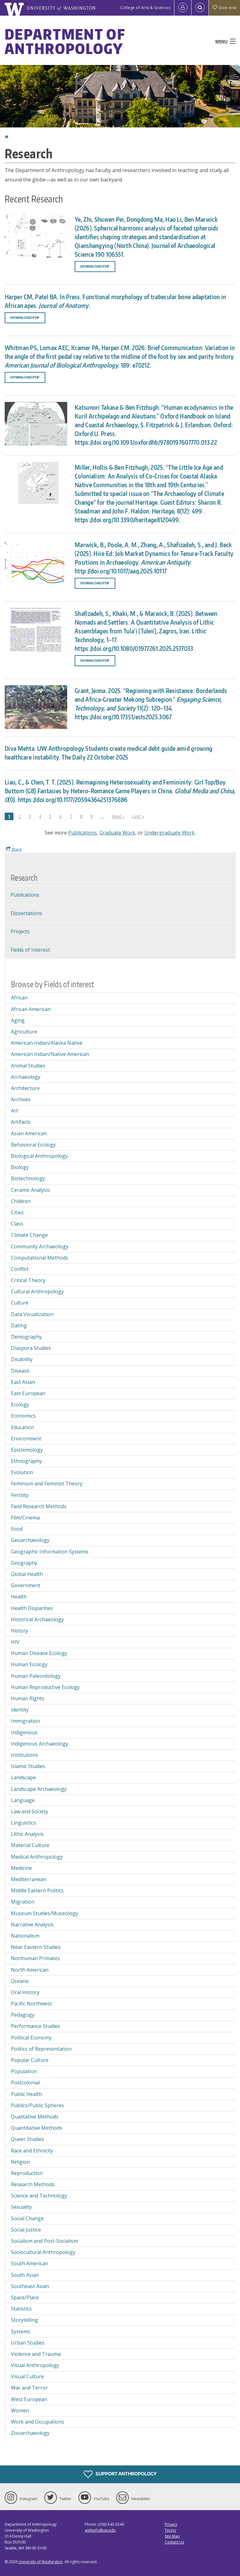 This screenshot has width=240, height=2576. I want to click on Social Change, so click(27, 2218).